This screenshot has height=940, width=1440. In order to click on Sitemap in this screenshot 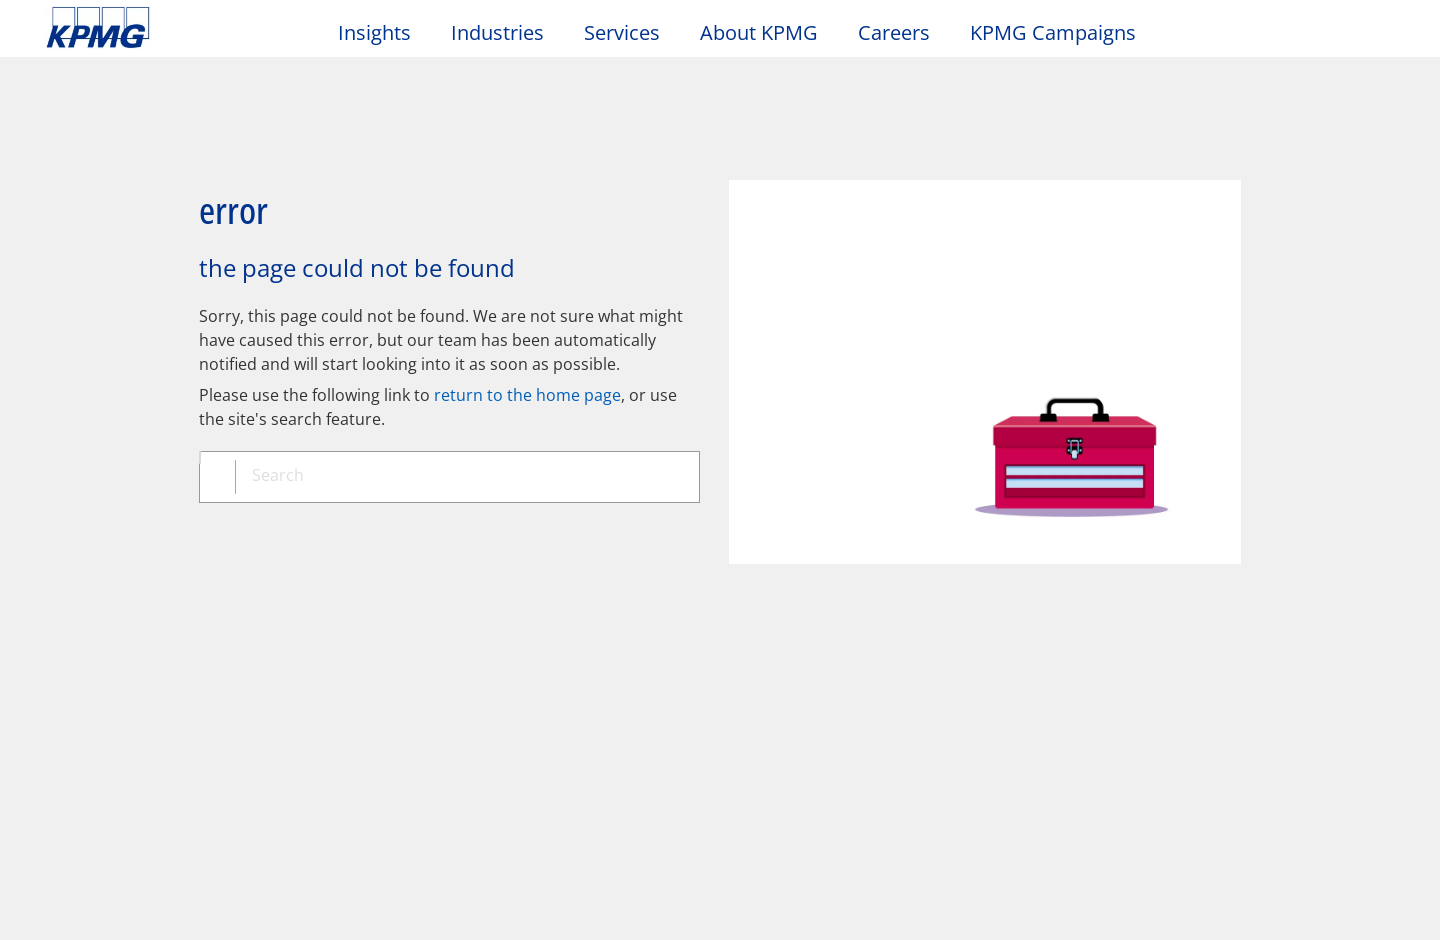, I will do `click(437, 593)`.